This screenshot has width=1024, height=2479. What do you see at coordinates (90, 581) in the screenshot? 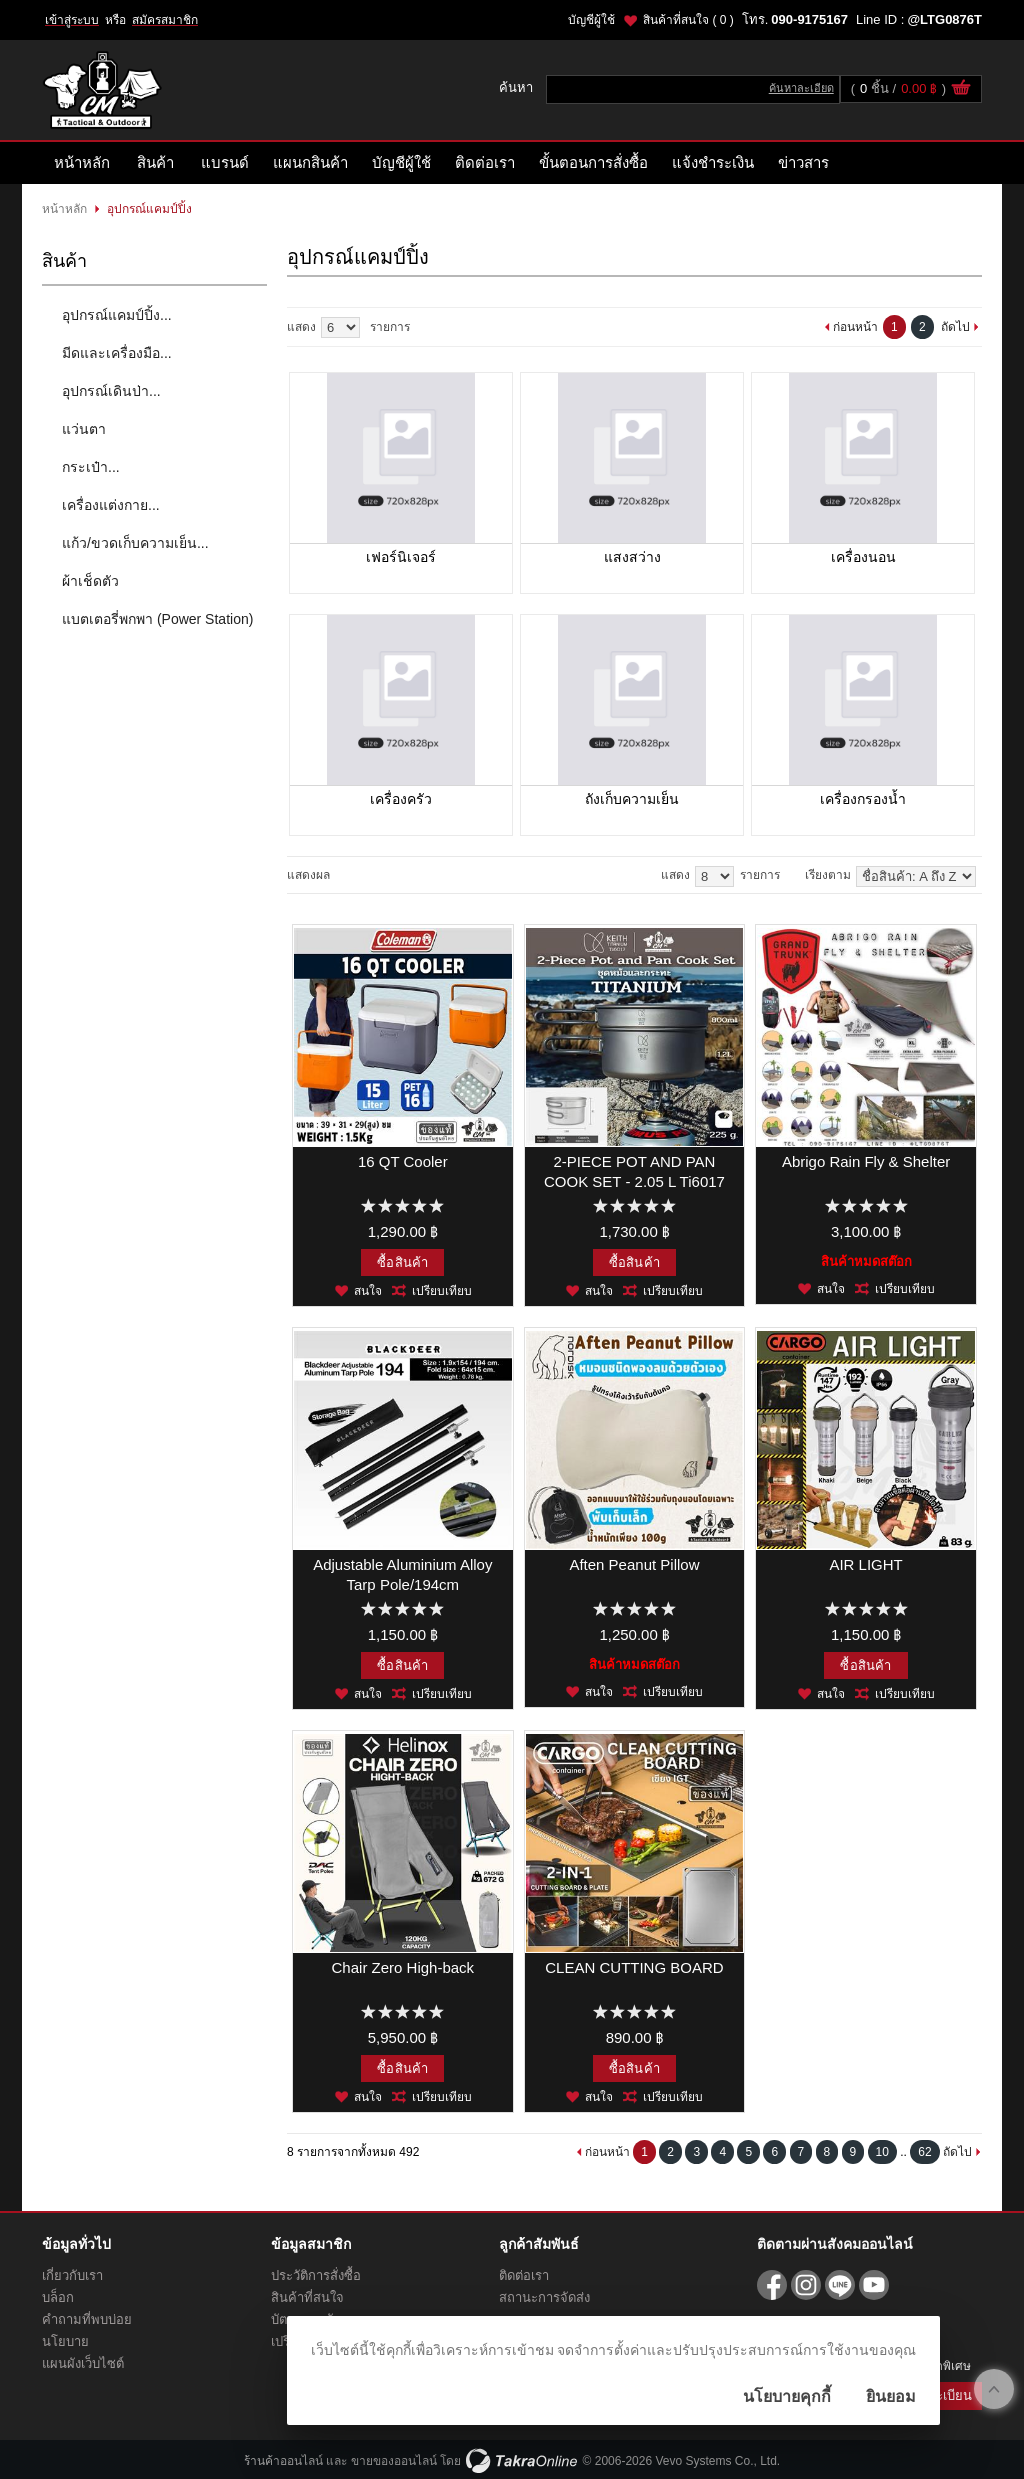
I see `ผ้าเช็ดตัว` at bounding box center [90, 581].